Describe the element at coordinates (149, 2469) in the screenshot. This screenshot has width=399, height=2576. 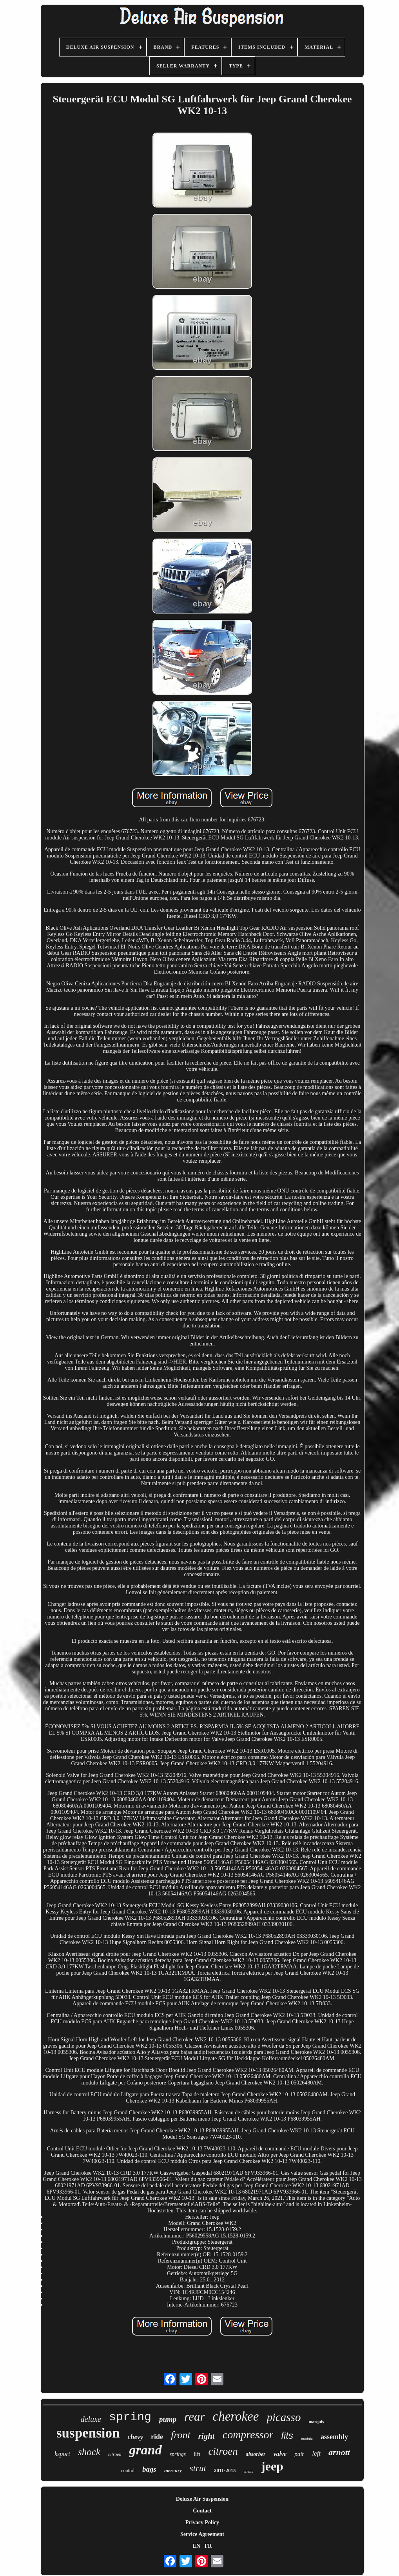
I see `bags` at that location.